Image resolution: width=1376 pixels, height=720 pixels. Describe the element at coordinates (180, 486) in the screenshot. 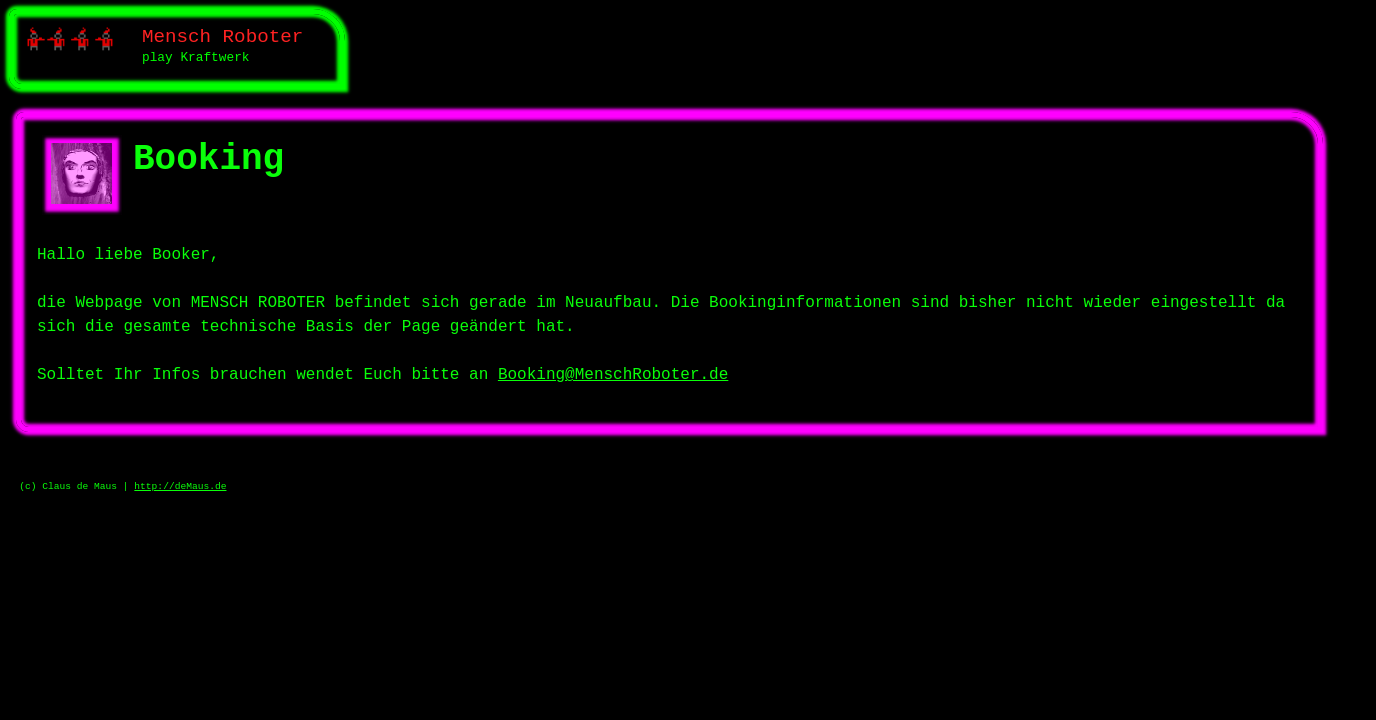

I see `http://deMaus.de` at that location.